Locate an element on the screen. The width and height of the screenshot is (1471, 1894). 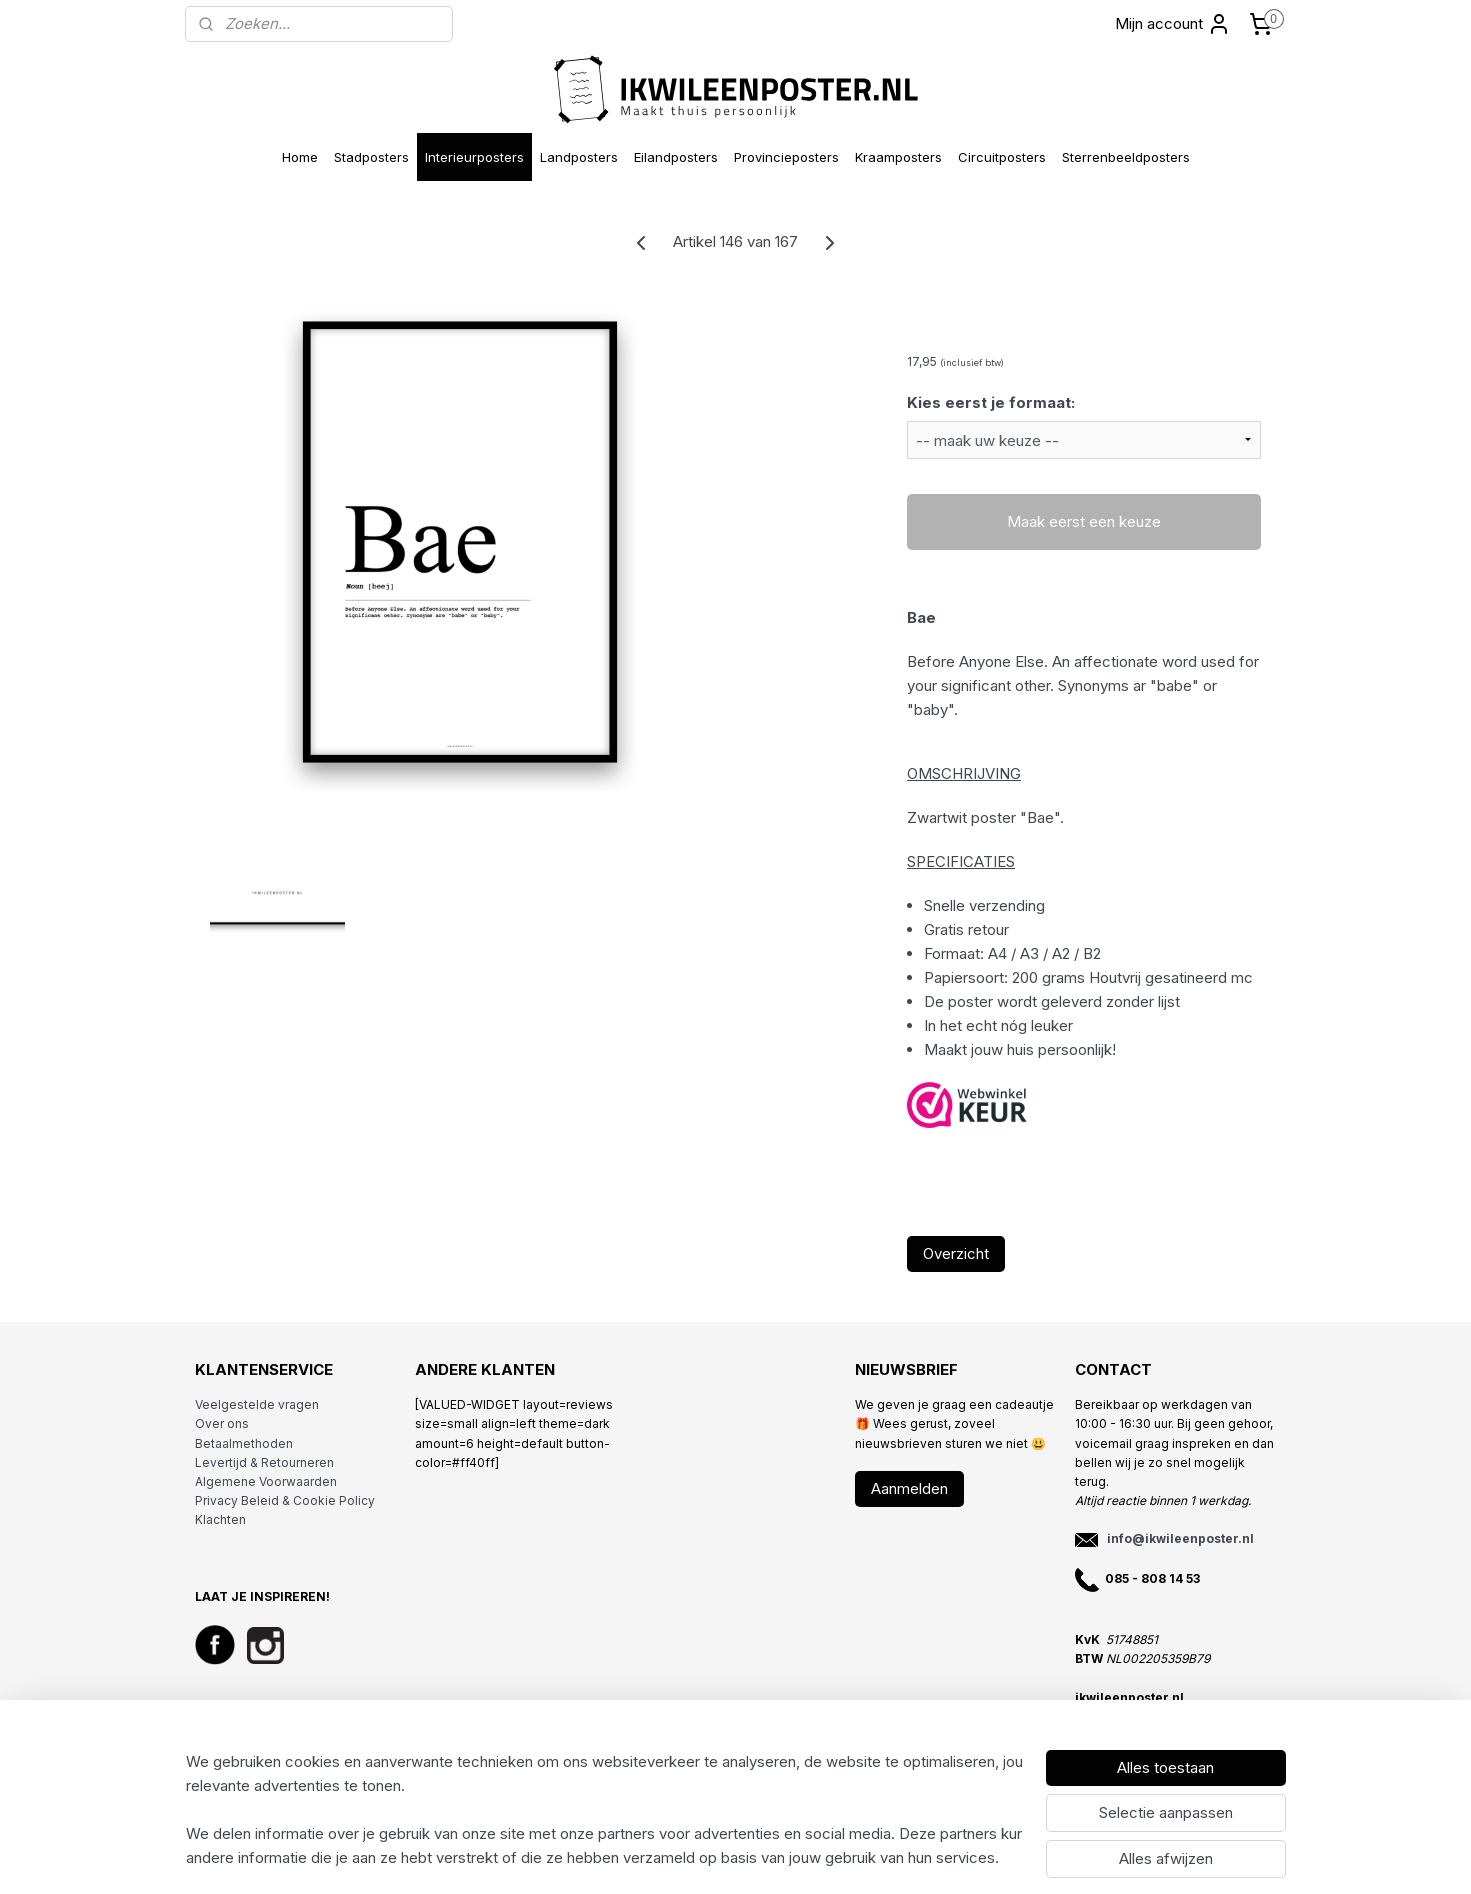
Privacy Beleid & Cookie Policy is located at coordinates (285, 1500).